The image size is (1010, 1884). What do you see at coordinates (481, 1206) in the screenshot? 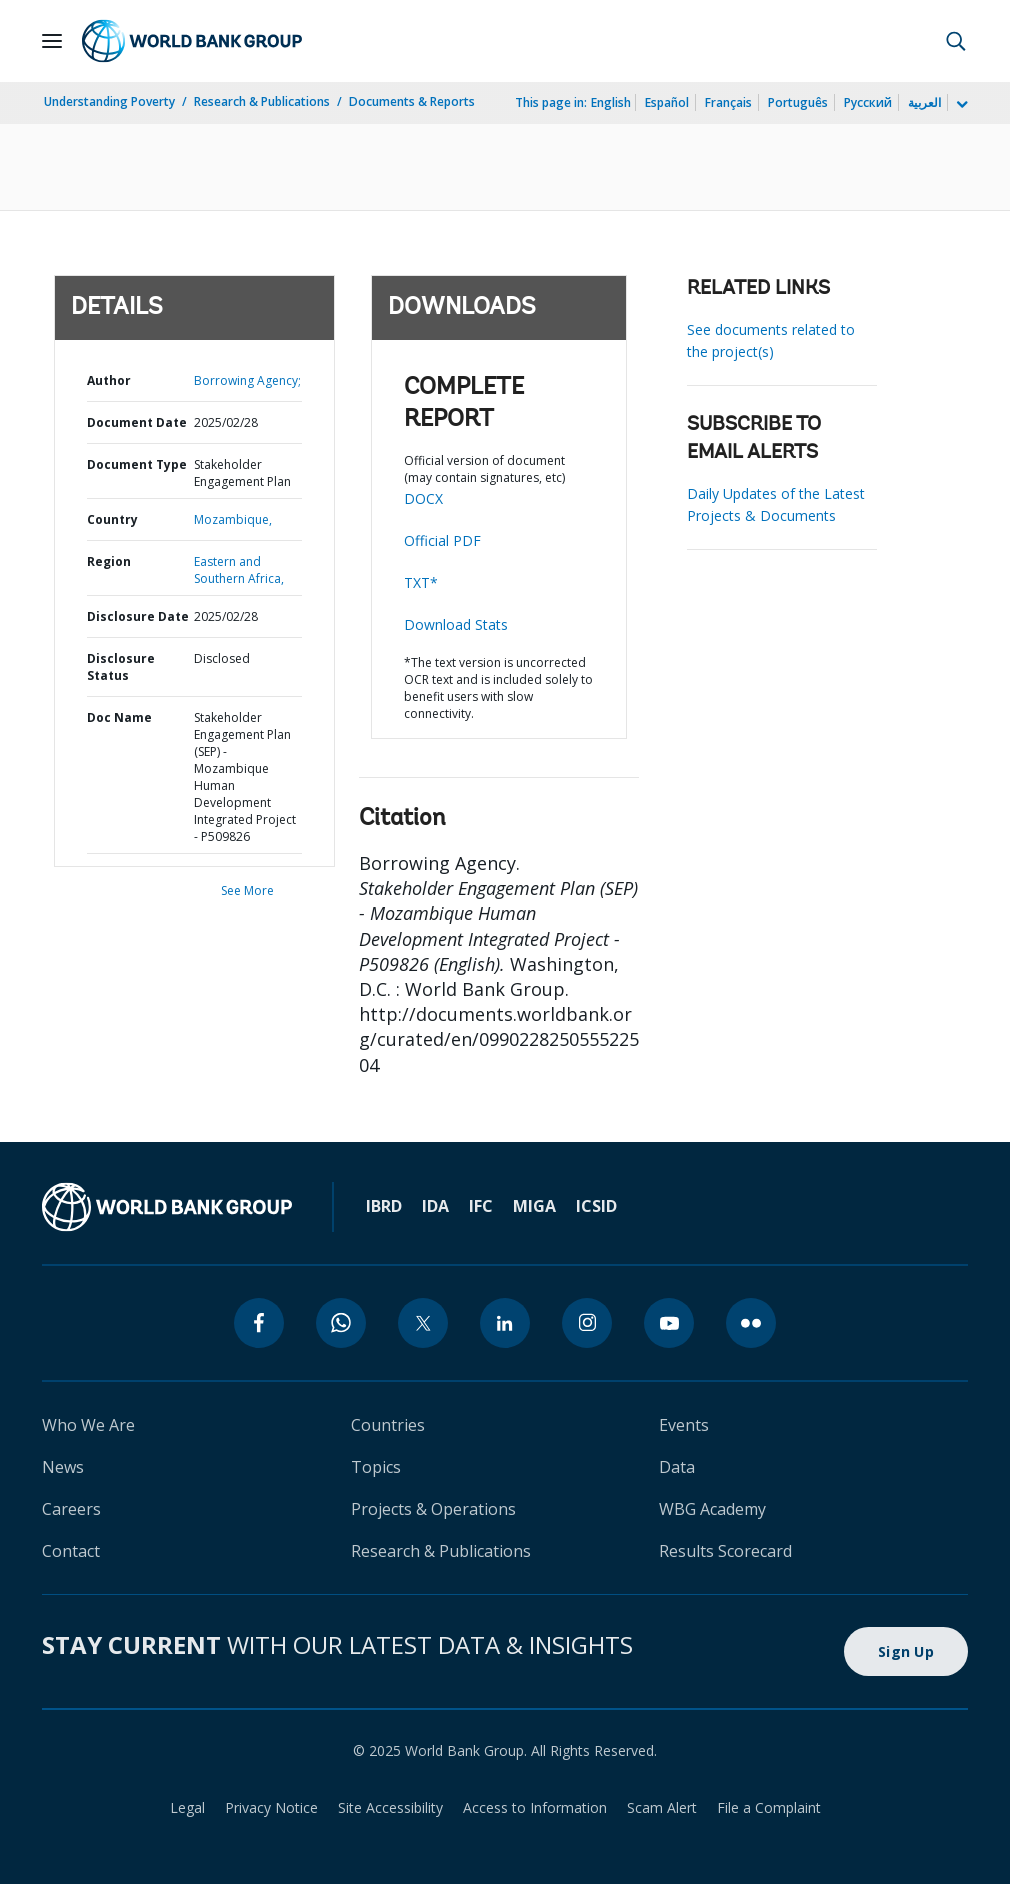
I see `IFC` at bounding box center [481, 1206].